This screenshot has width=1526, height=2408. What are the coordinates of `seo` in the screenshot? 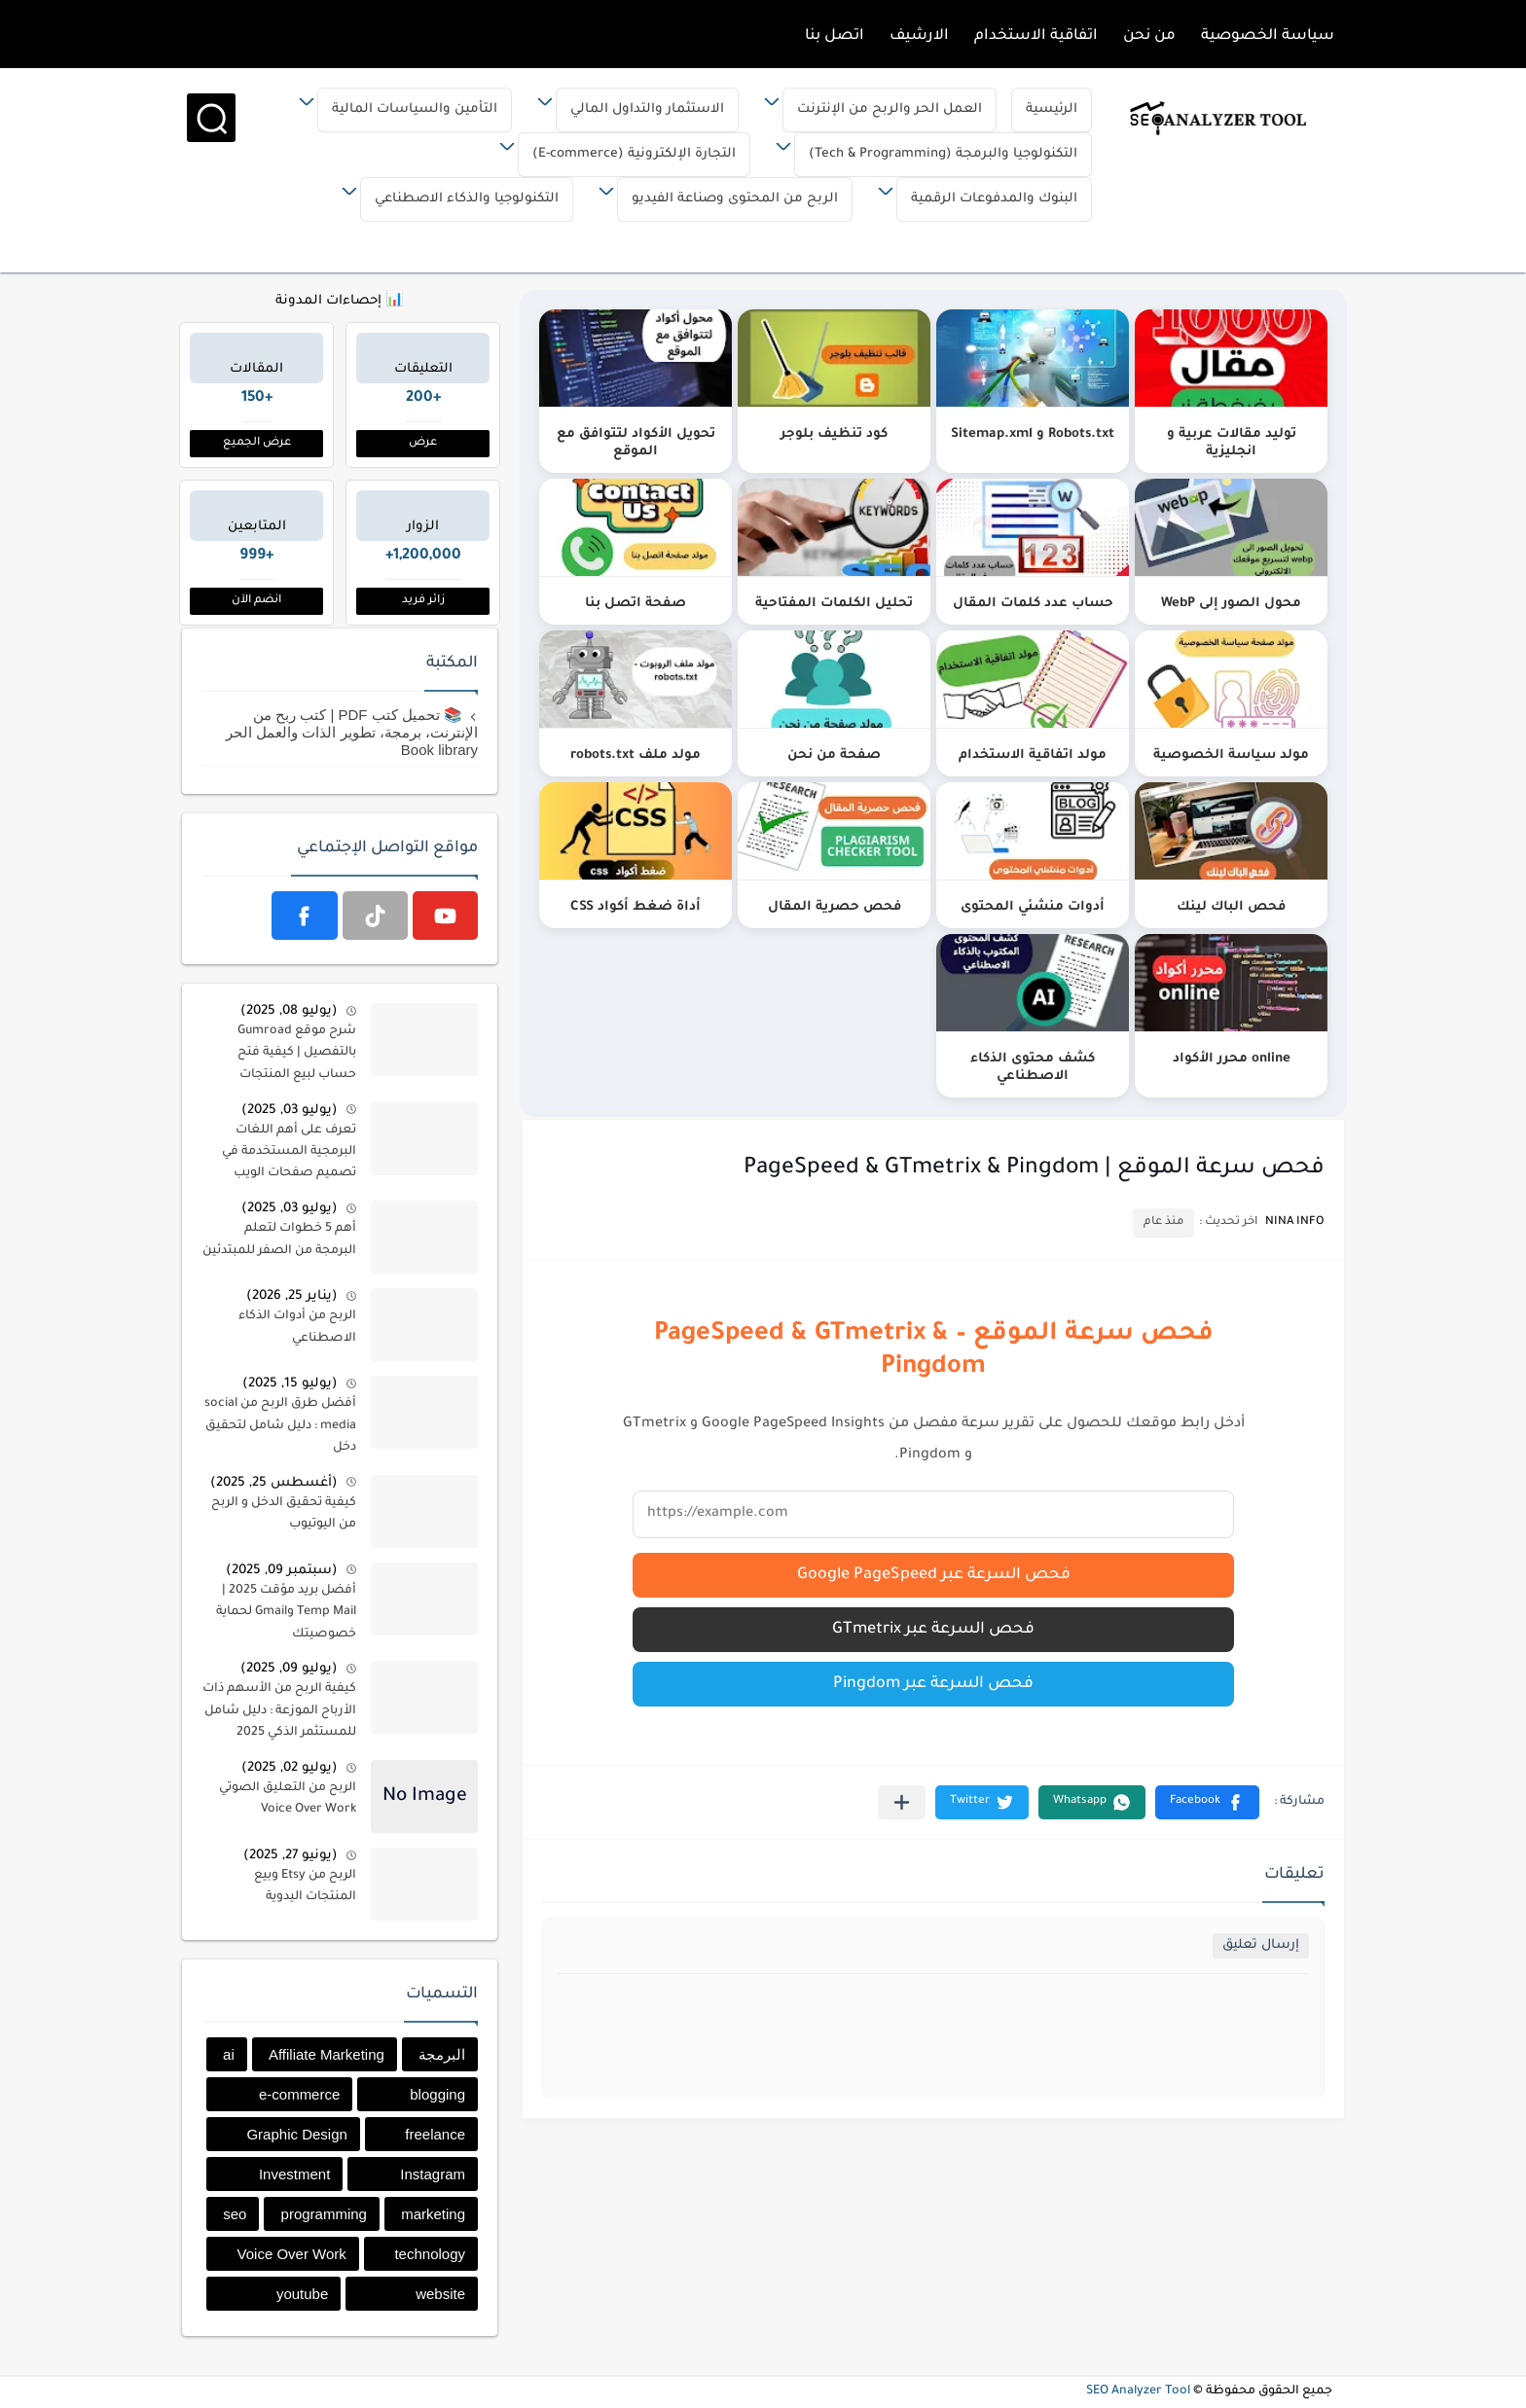 It's located at (234, 2214).